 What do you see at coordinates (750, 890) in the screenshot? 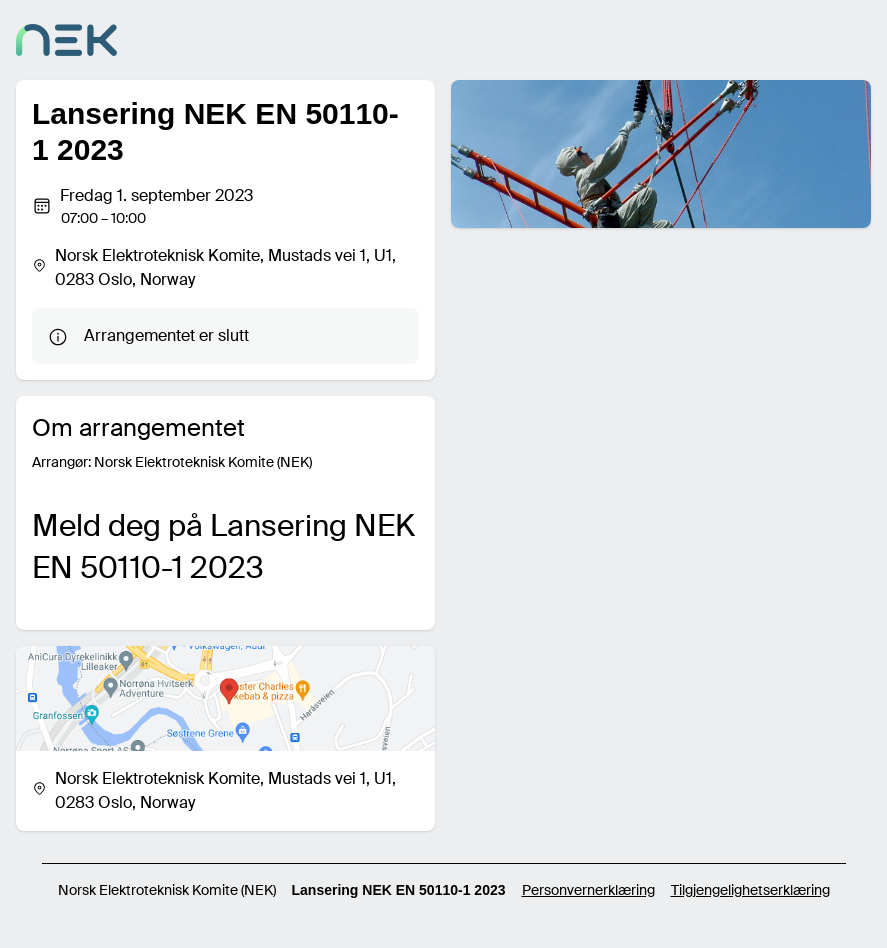
I see `Tilgjengelighetserklæring` at bounding box center [750, 890].